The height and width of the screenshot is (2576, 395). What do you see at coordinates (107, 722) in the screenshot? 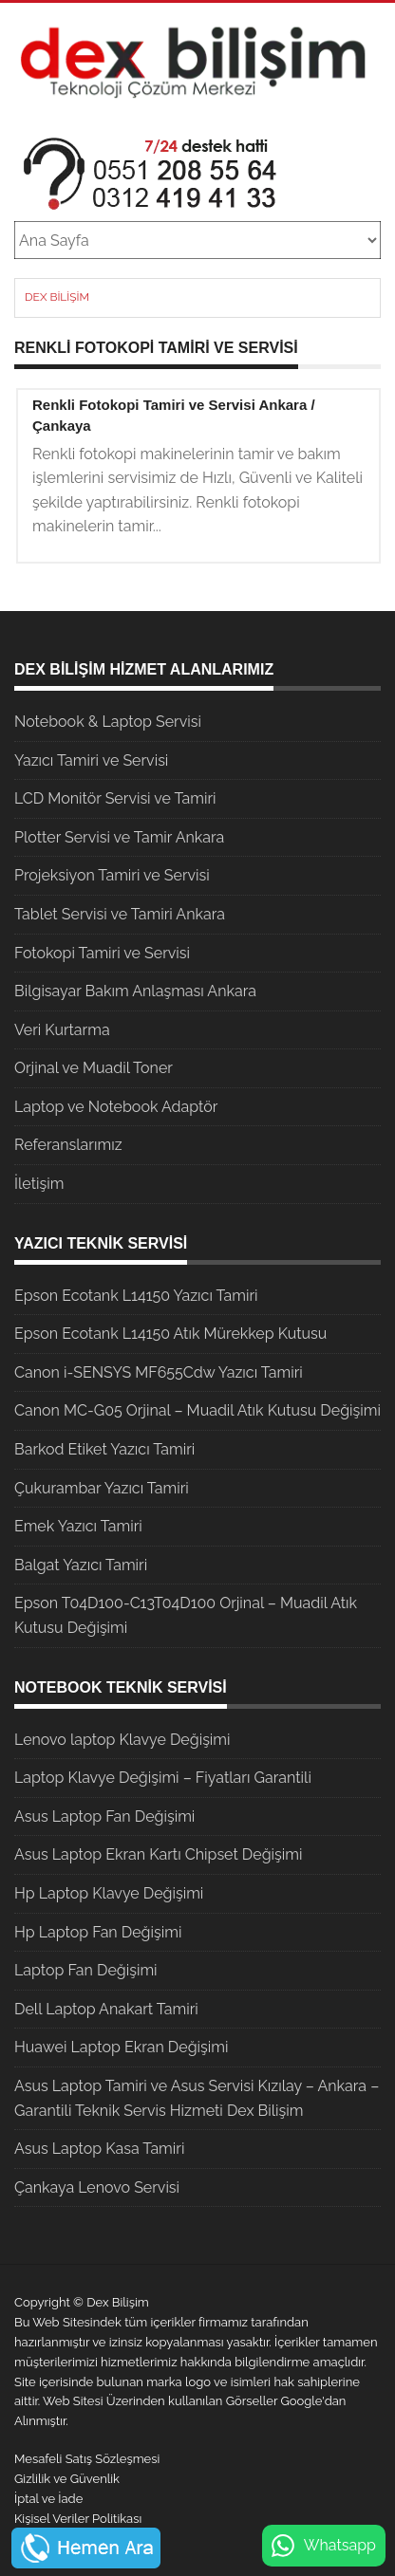
I see `Notebook & Laptop Servisi` at bounding box center [107, 722].